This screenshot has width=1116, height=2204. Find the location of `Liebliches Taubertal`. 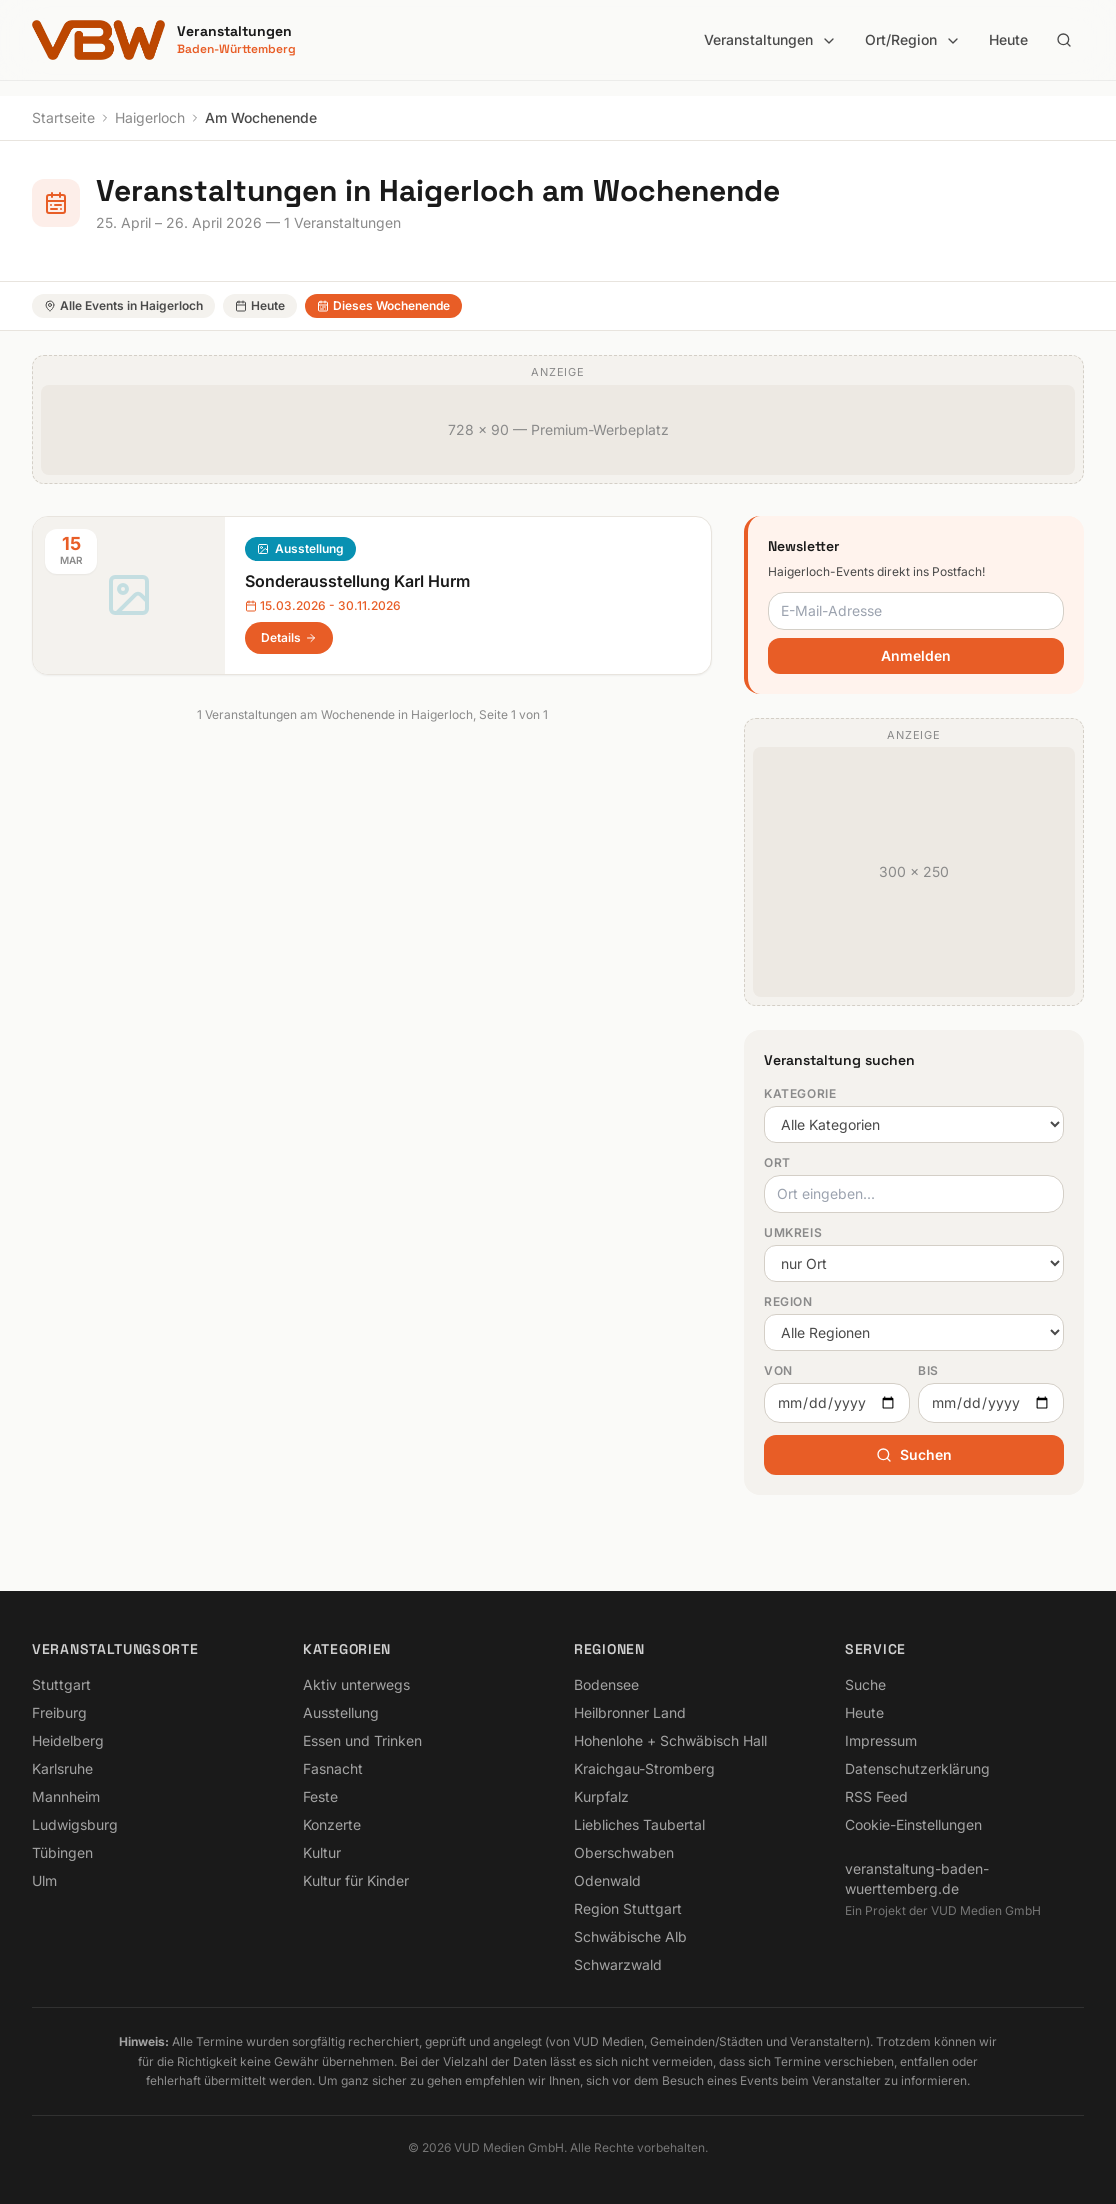

Liebliches Taubertal is located at coordinates (639, 1824).